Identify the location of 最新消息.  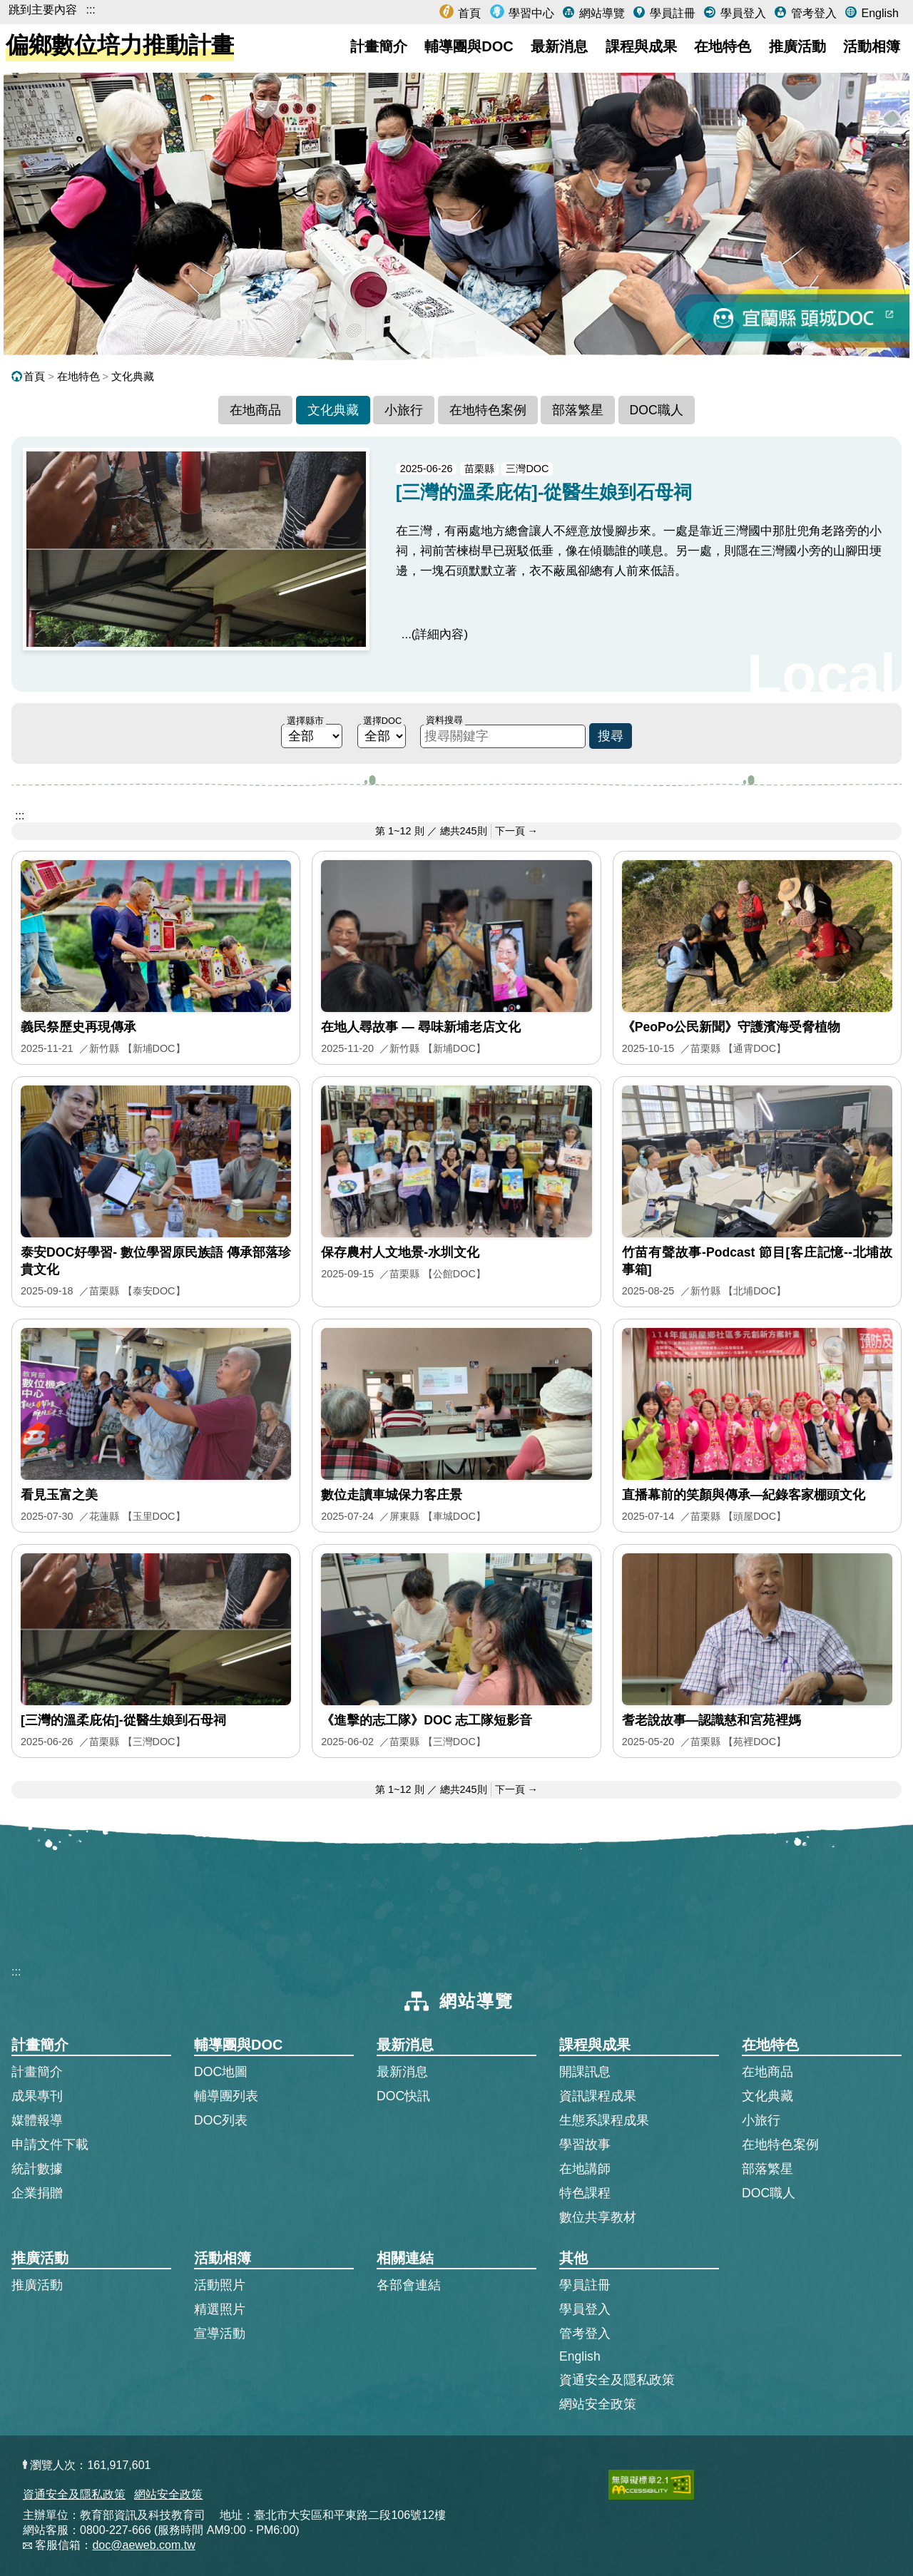
(559, 46).